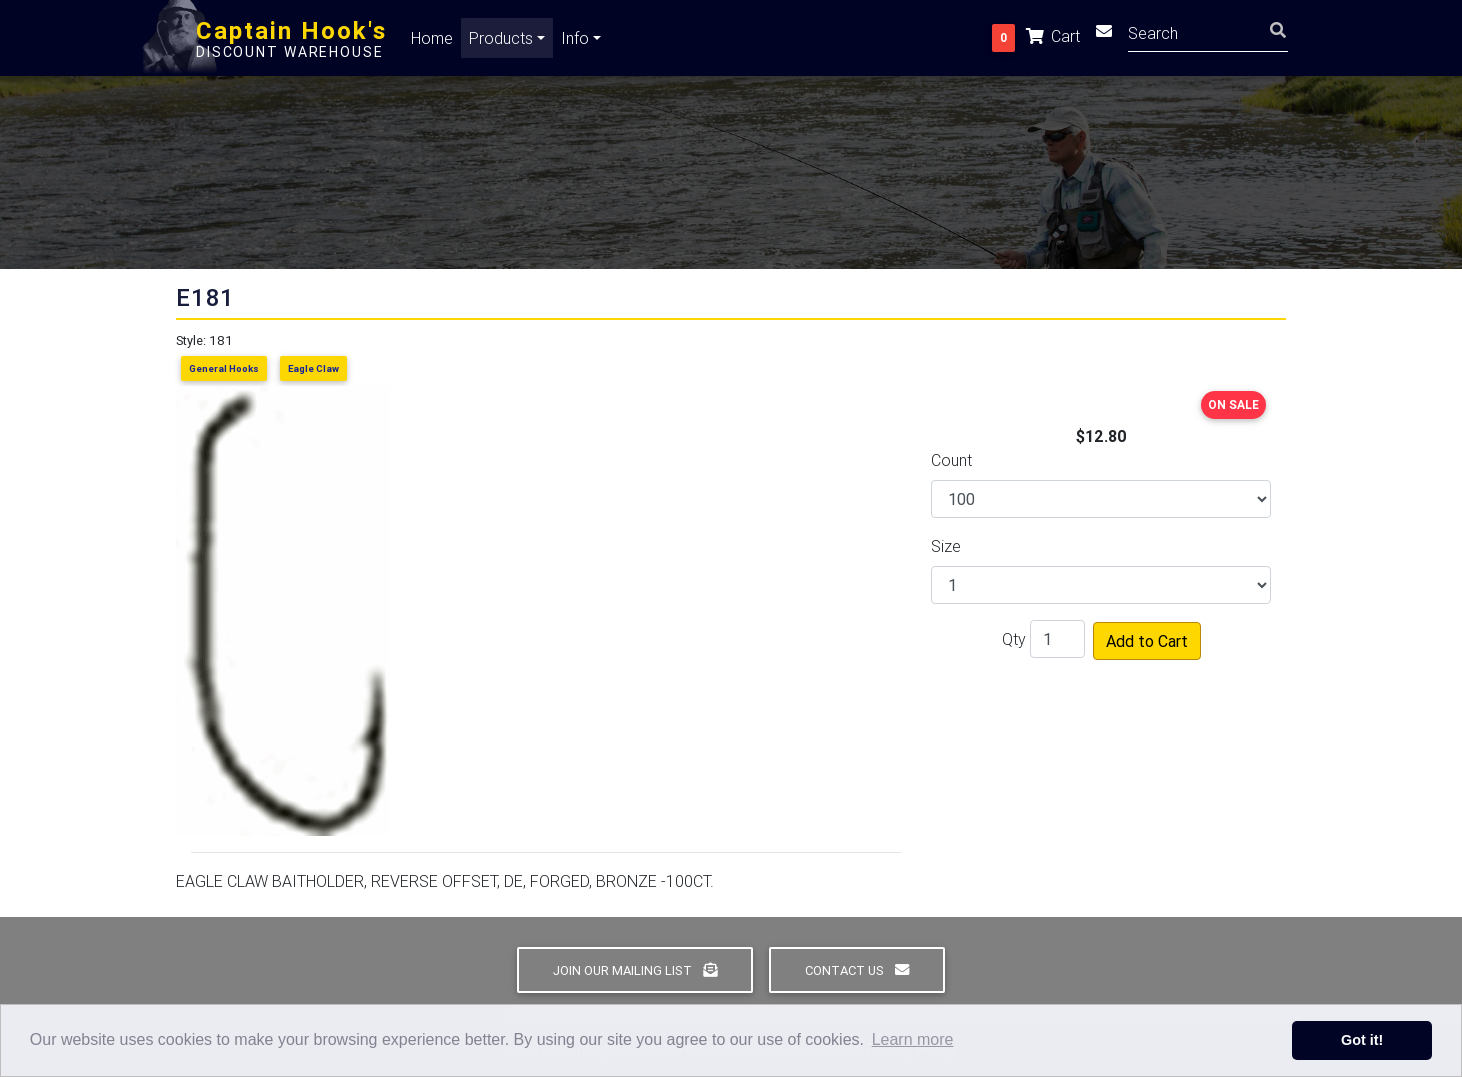 The height and width of the screenshot is (1077, 1462). Describe the element at coordinates (1362, 1040) in the screenshot. I see `Got it! [button]` at that location.